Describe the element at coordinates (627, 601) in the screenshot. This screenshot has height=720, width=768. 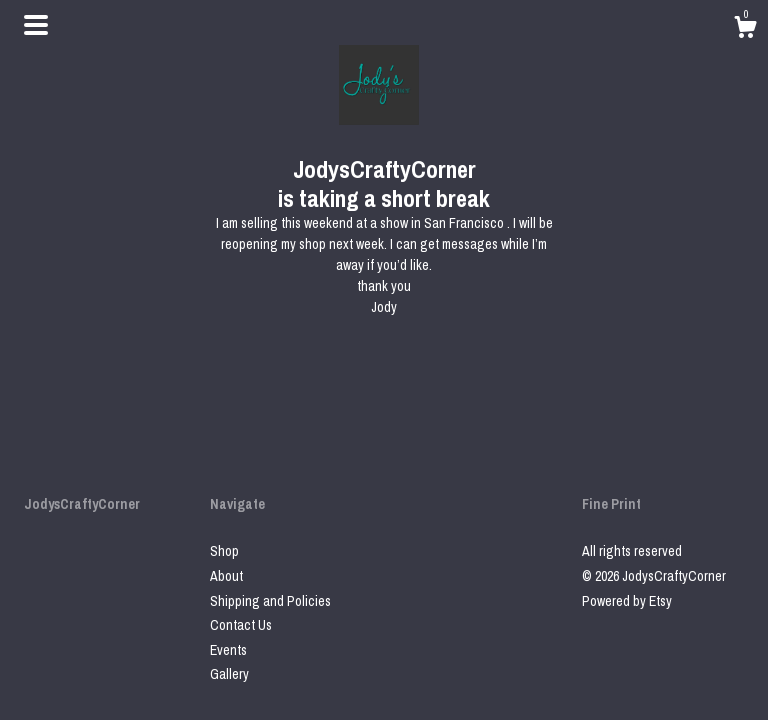
I see `Powered by Etsy` at that location.